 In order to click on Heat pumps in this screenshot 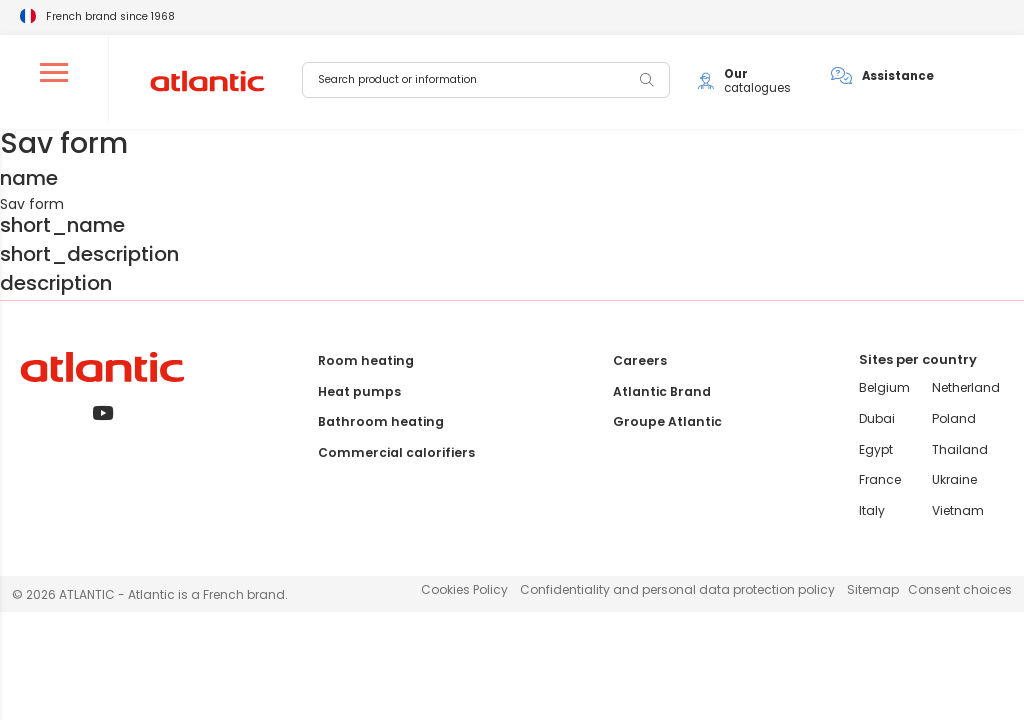, I will do `click(363, 391)`.